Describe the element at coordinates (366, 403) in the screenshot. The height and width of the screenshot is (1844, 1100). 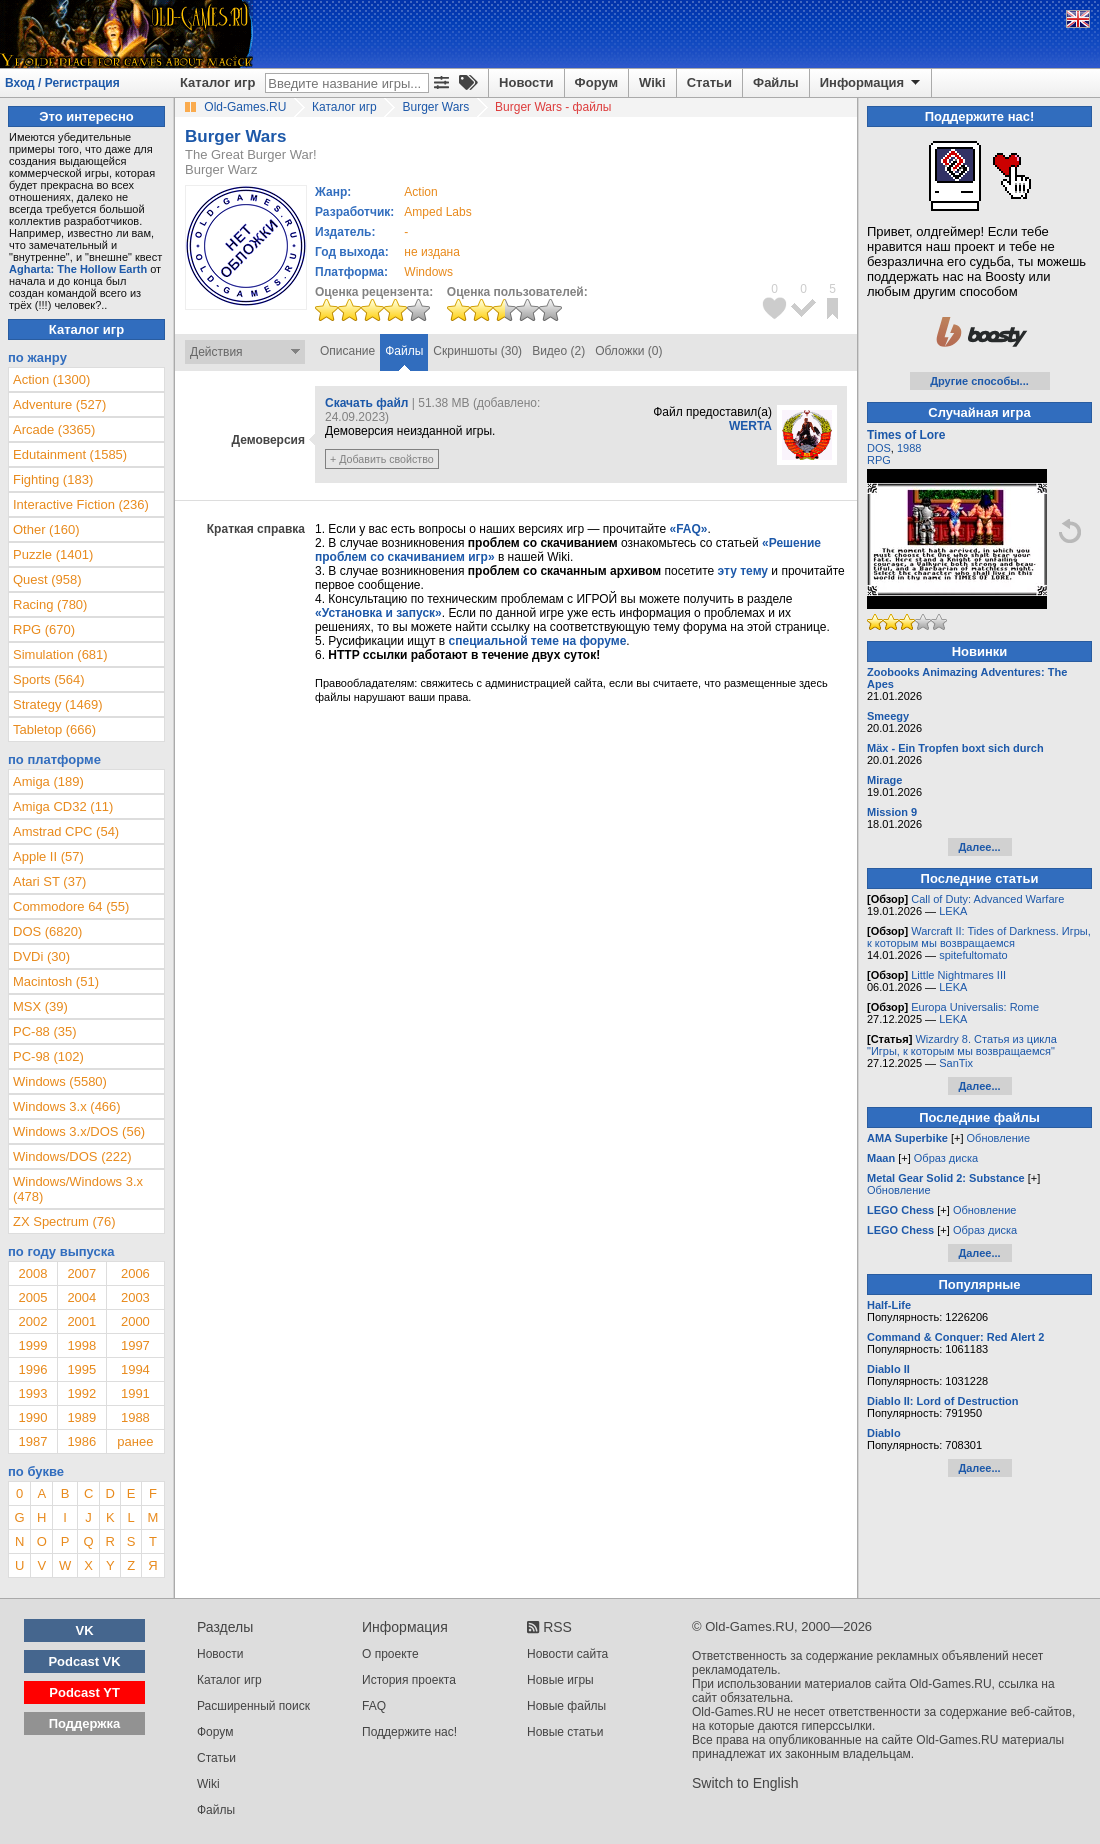
I see `Скачать файл` at that location.